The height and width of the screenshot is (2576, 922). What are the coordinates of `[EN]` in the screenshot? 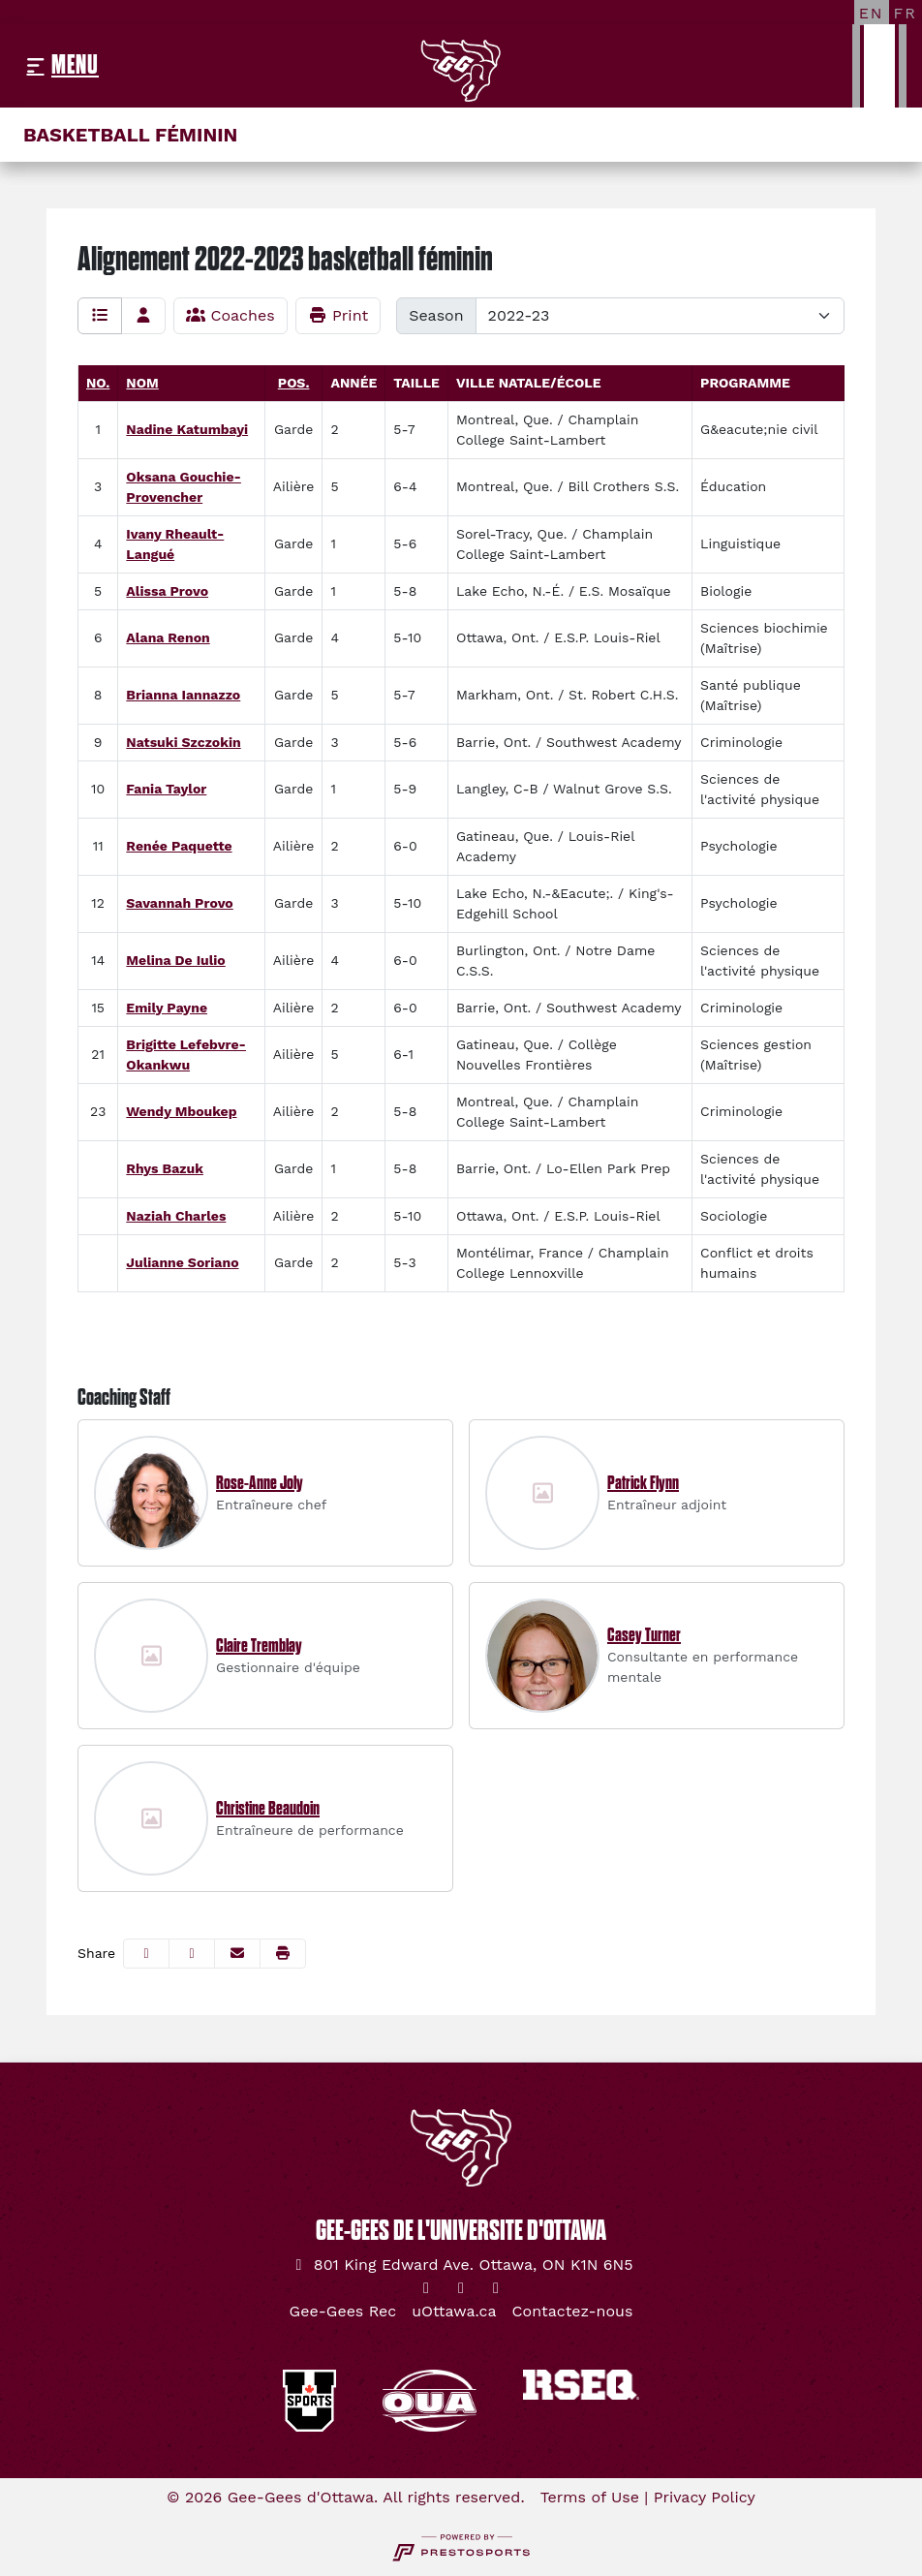 It's located at (871, 12).